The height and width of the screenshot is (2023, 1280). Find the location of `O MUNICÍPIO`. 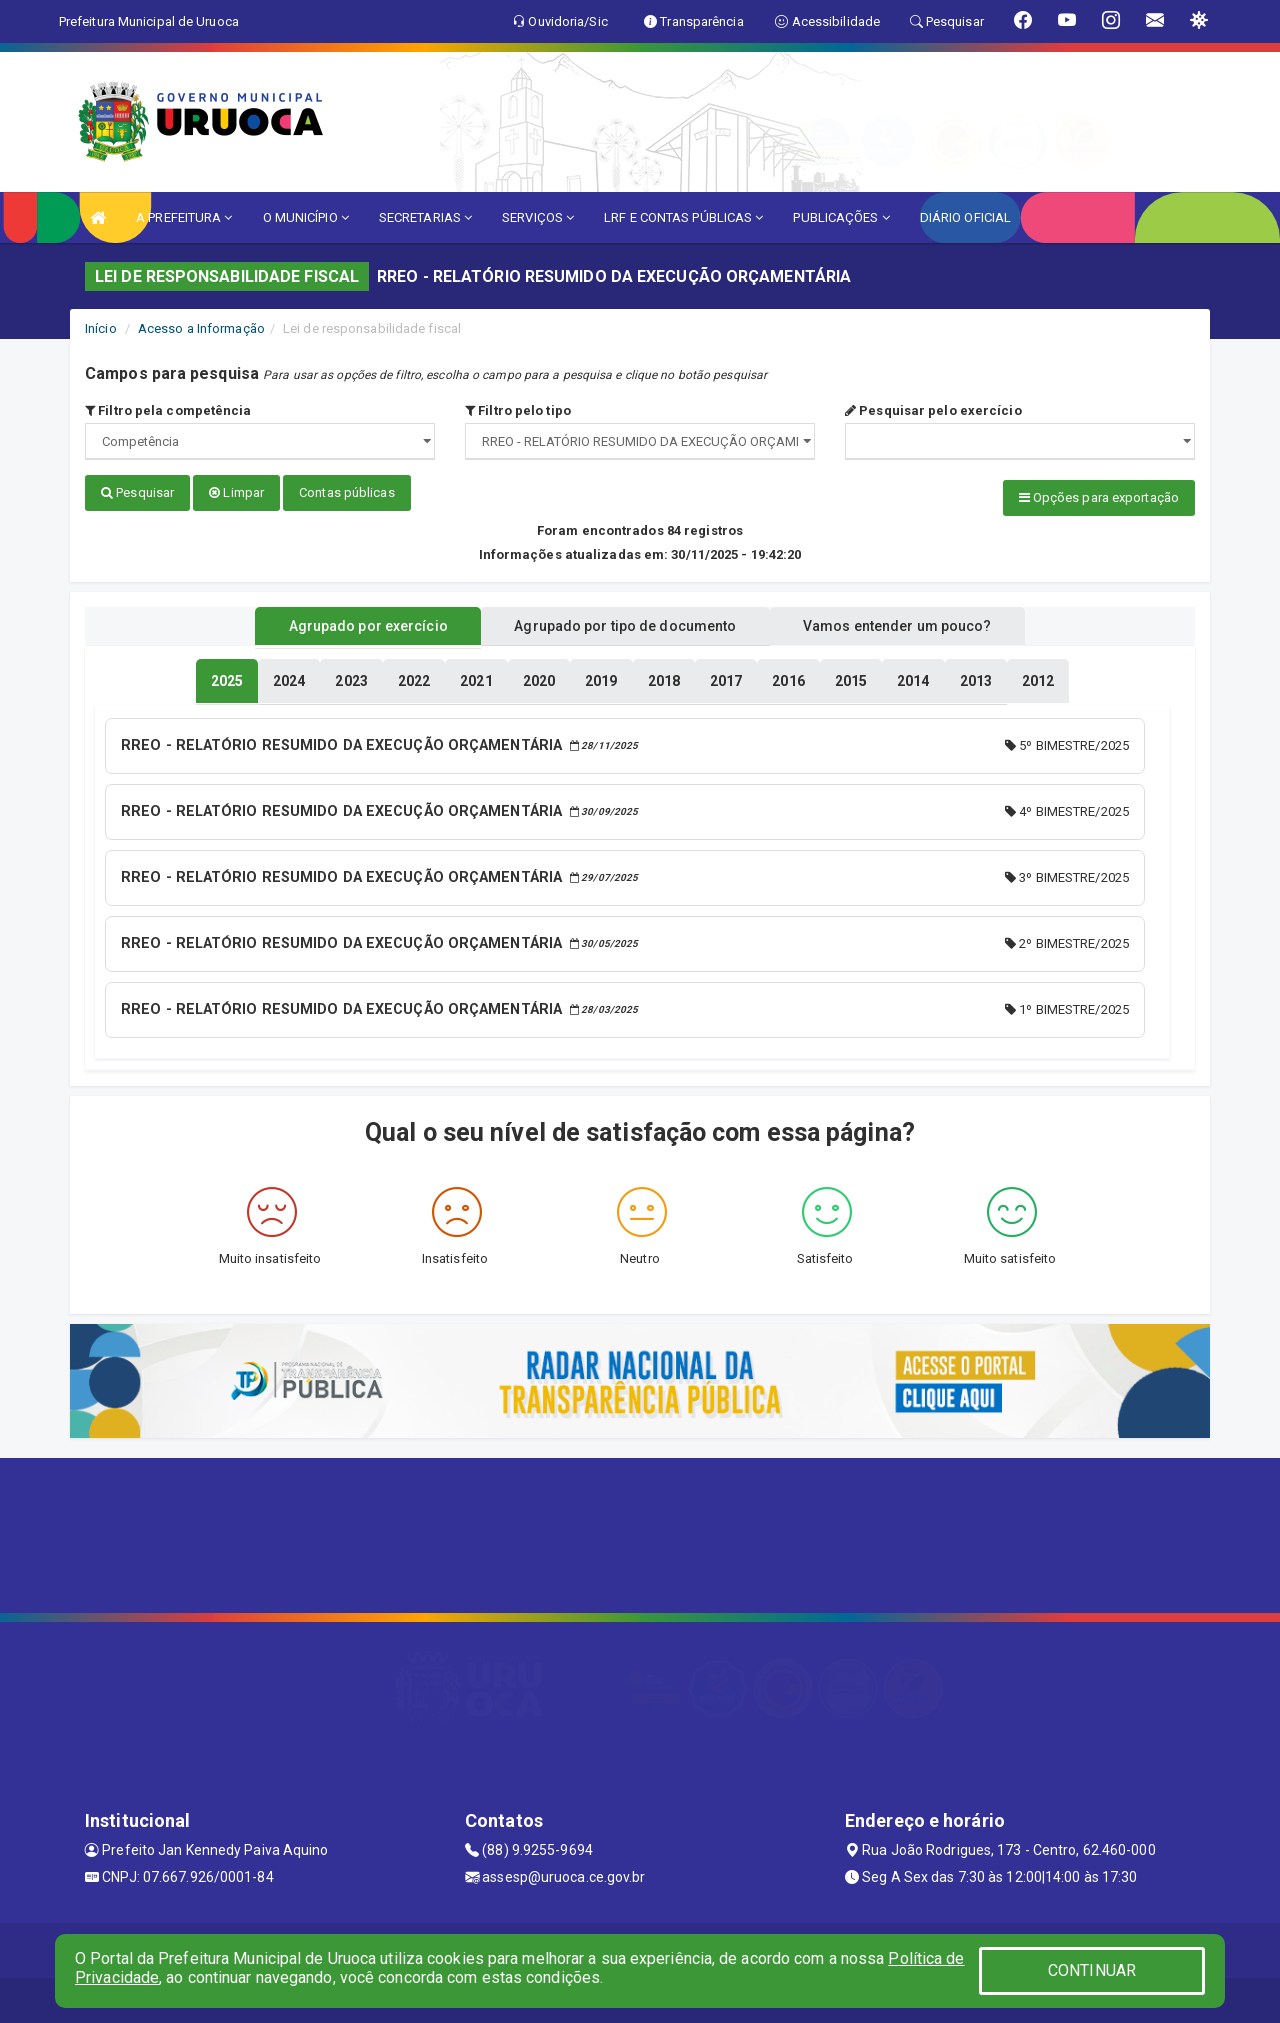

O MUNICÍPIO is located at coordinates (306, 217).